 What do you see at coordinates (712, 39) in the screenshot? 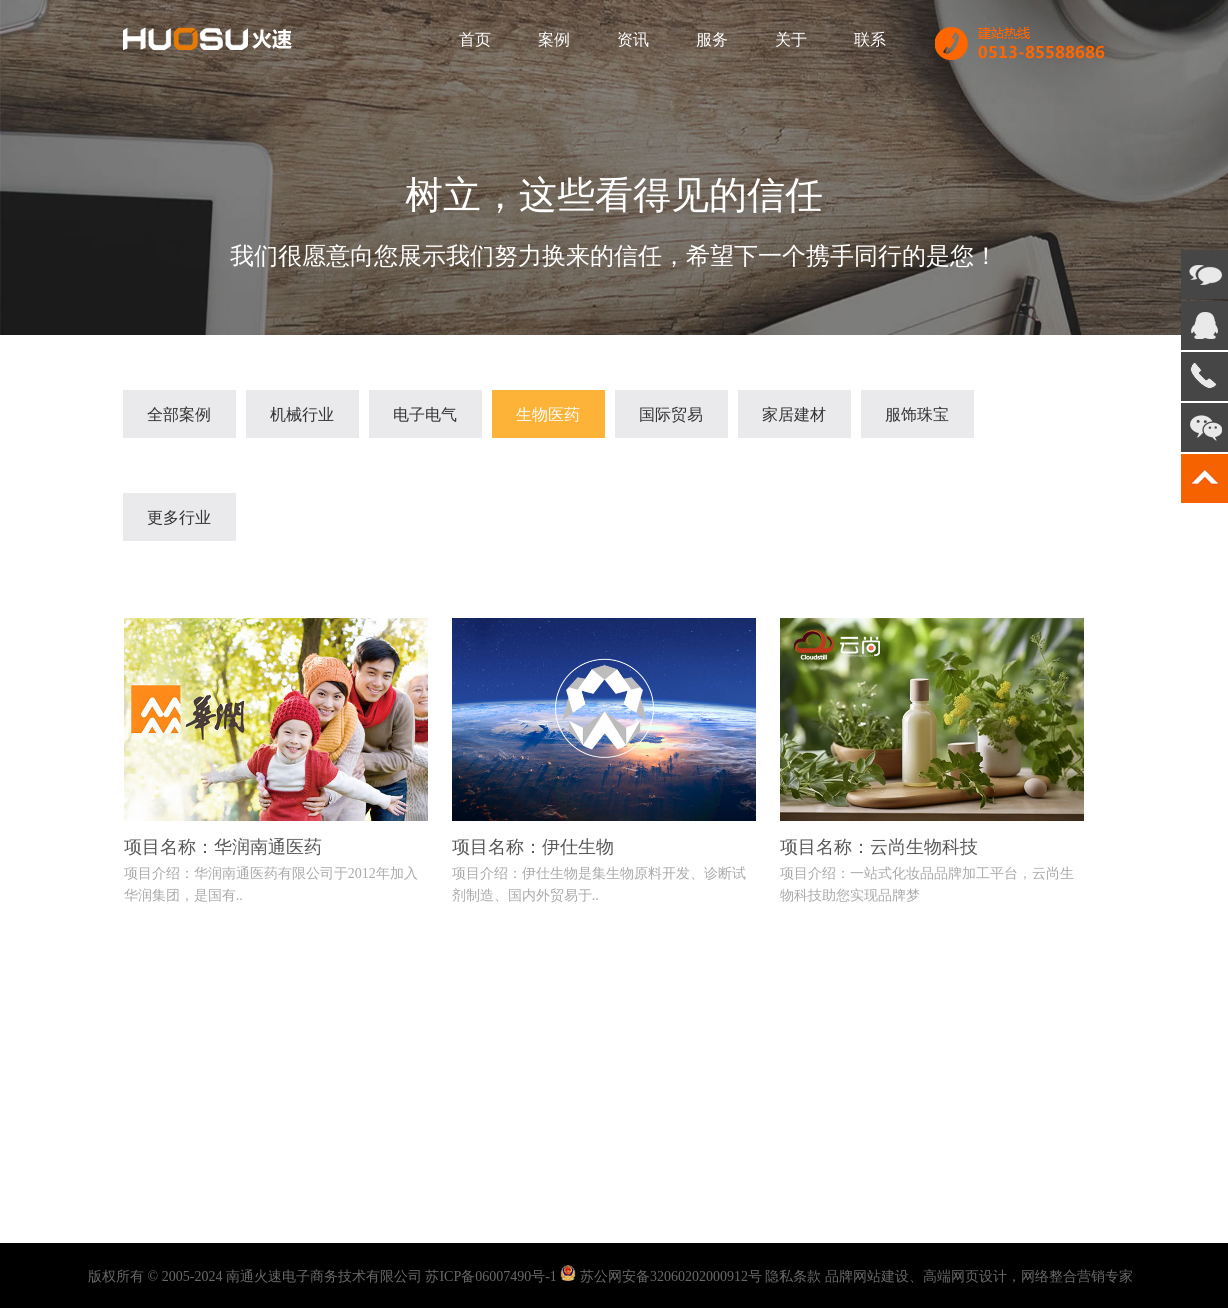
I see `服务` at bounding box center [712, 39].